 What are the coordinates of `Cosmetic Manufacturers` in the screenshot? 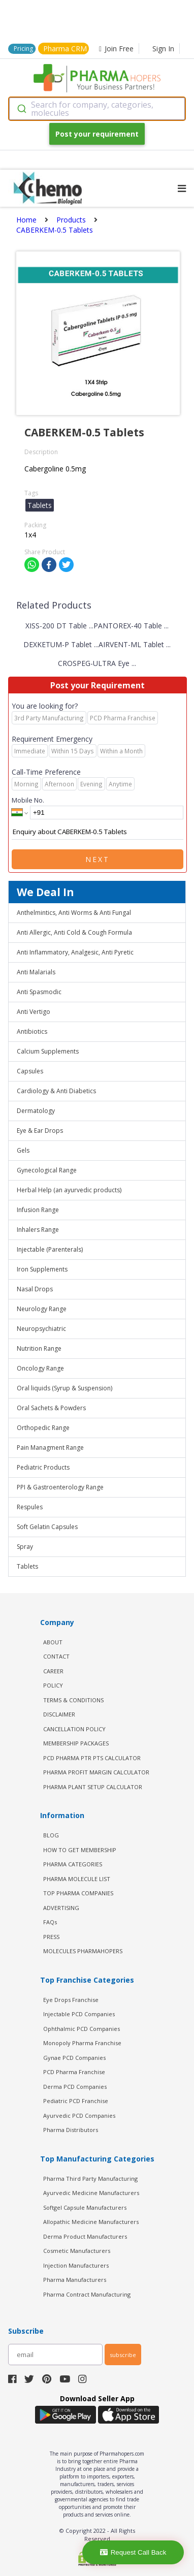 It's located at (76, 2250).